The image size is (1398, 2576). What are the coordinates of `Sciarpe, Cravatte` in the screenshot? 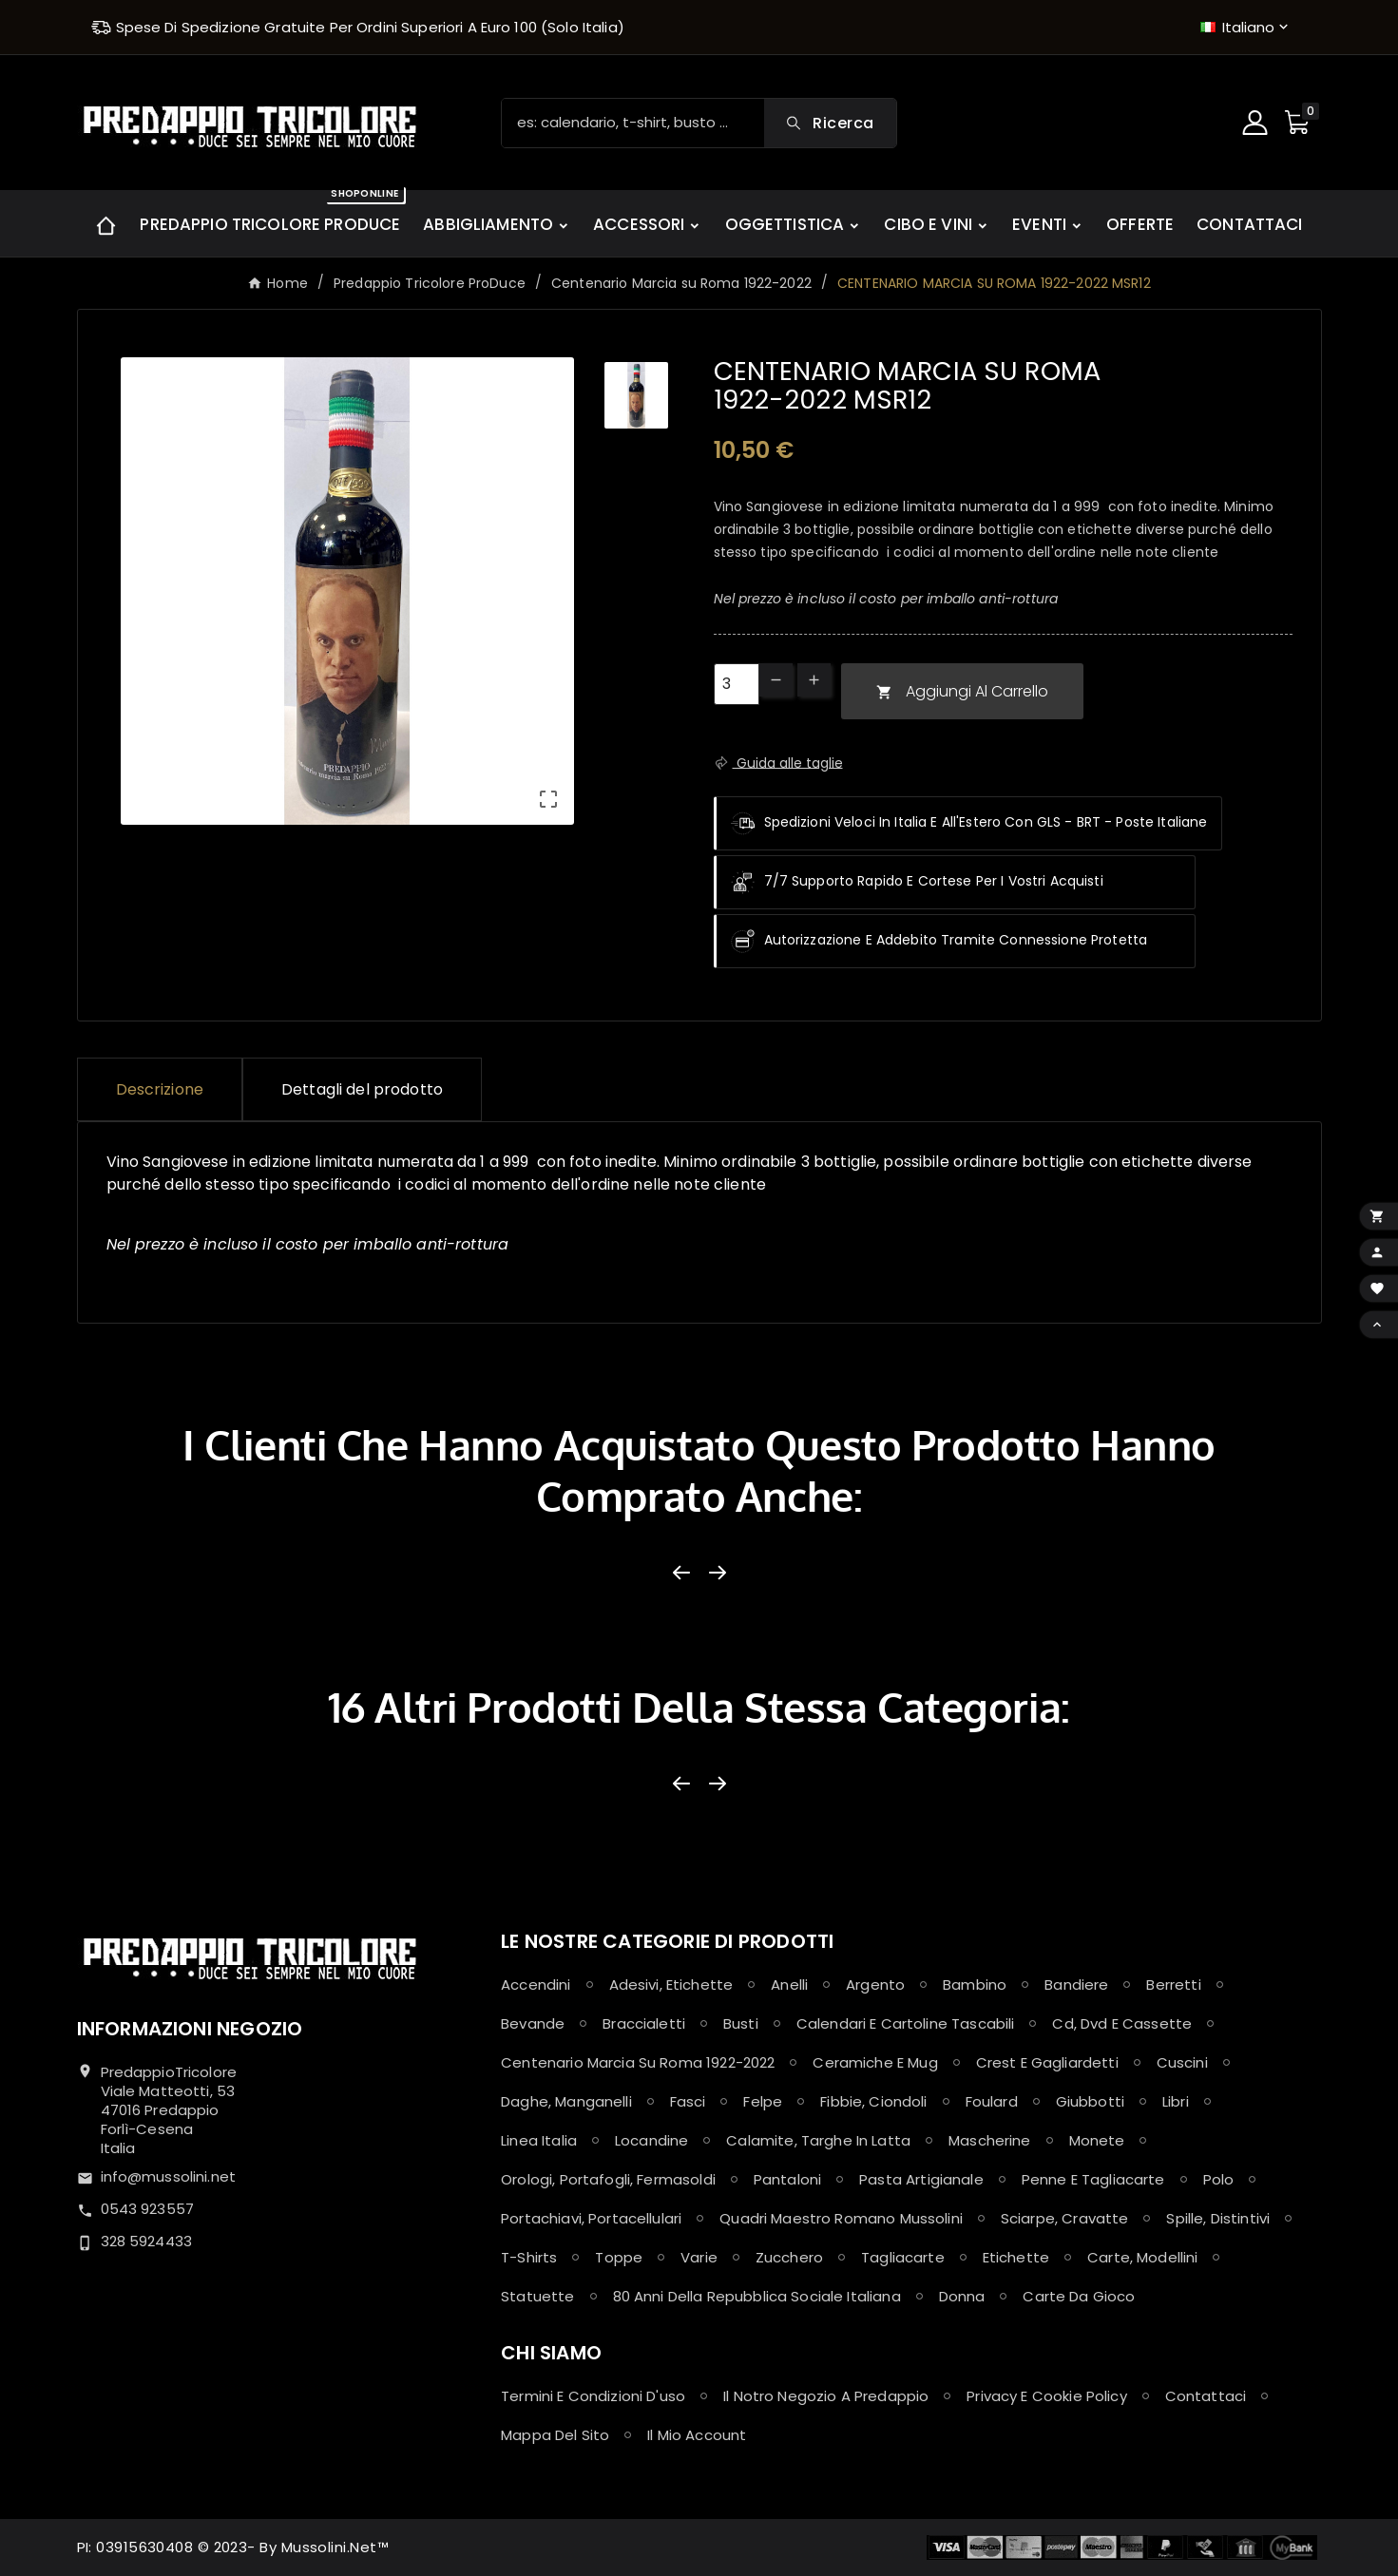 It's located at (1065, 2218).